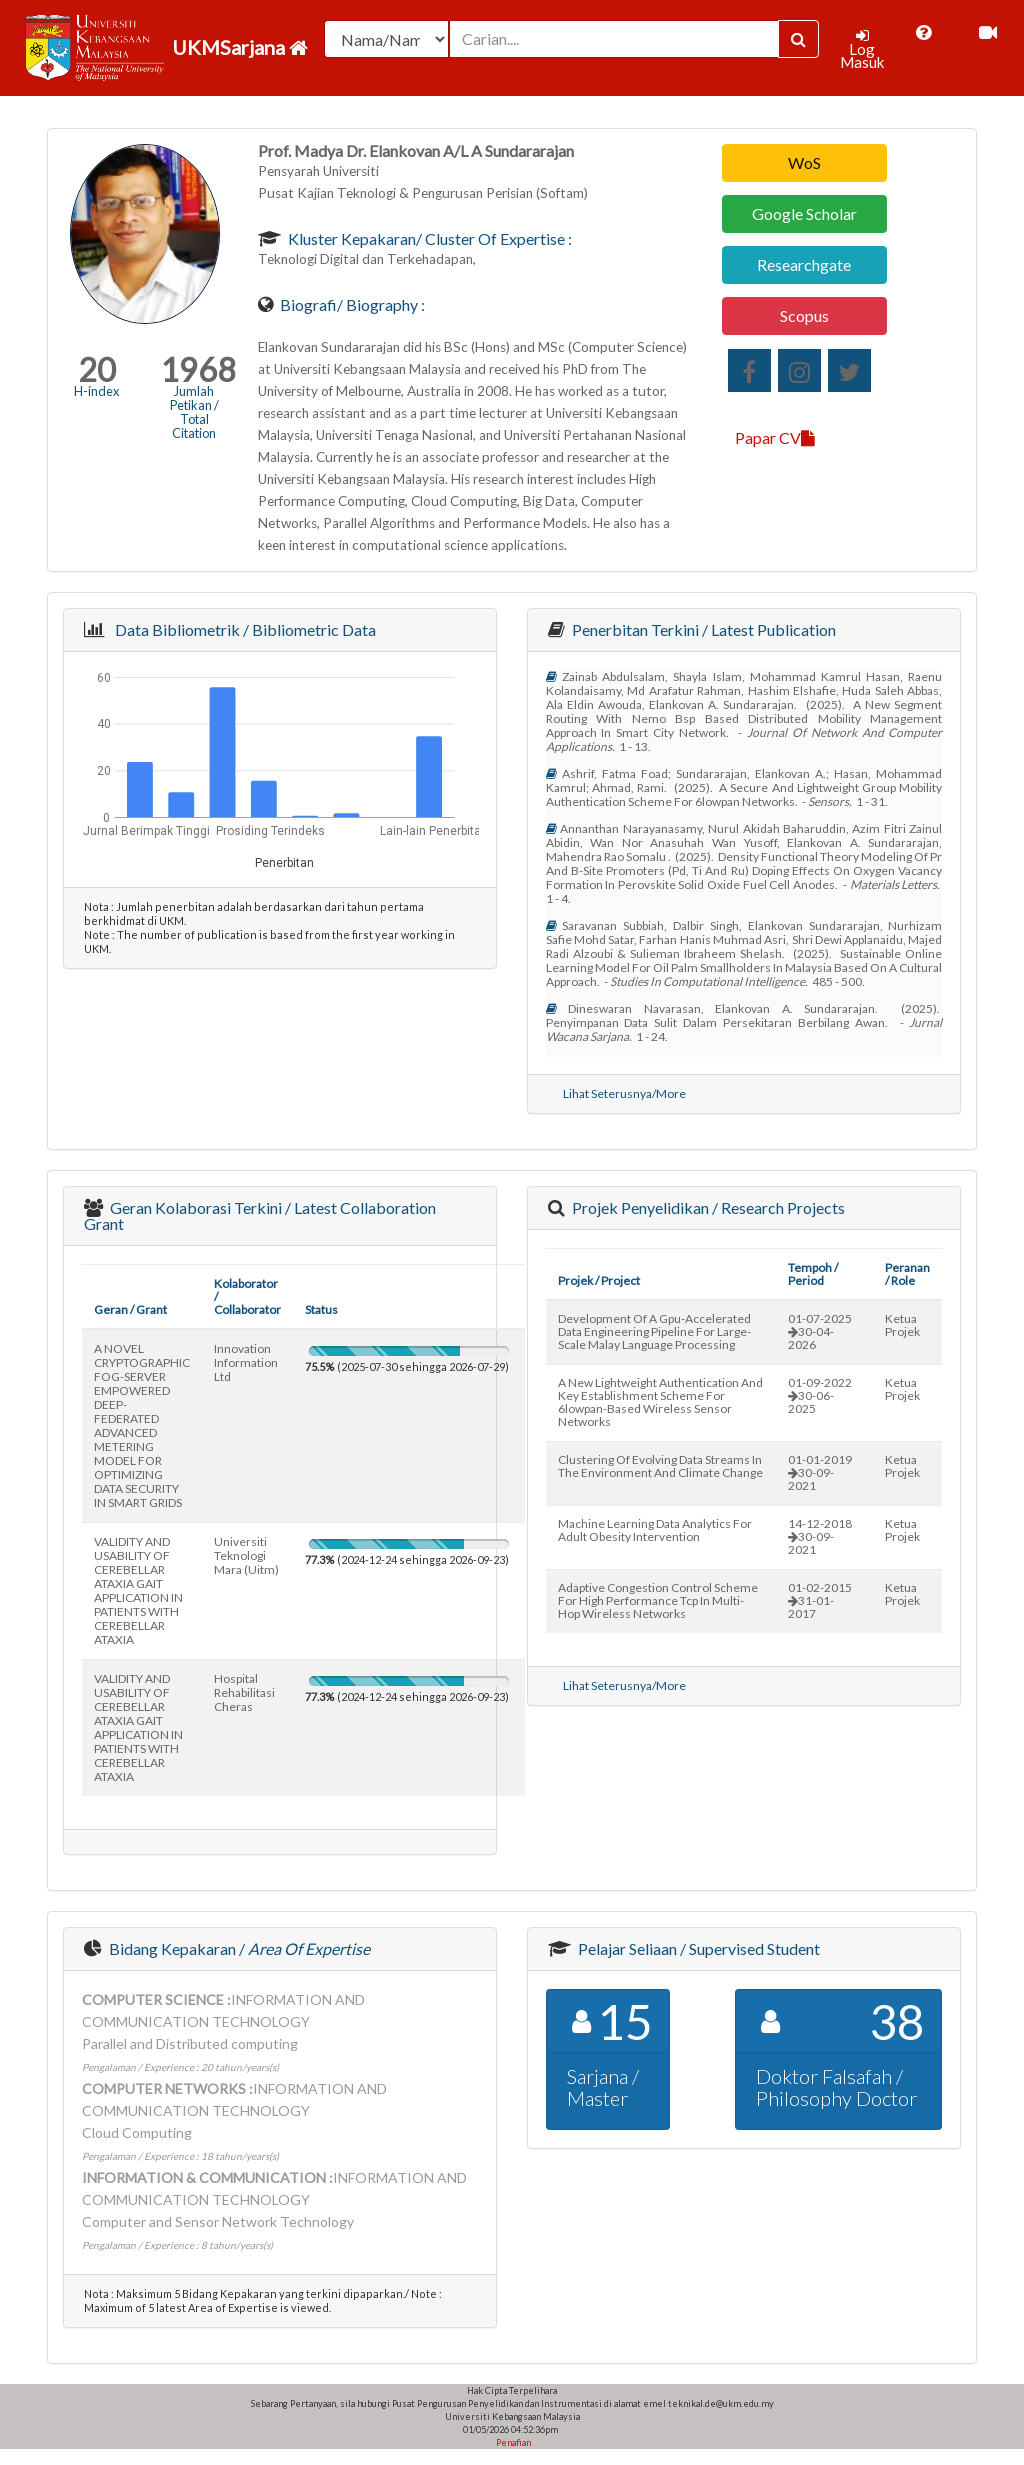 This screenshot has height=2465, width=1024. What do you see at coordinates (804, 264) in the screenshot?
I see `Researchgate` at bounding box center [804, 264].